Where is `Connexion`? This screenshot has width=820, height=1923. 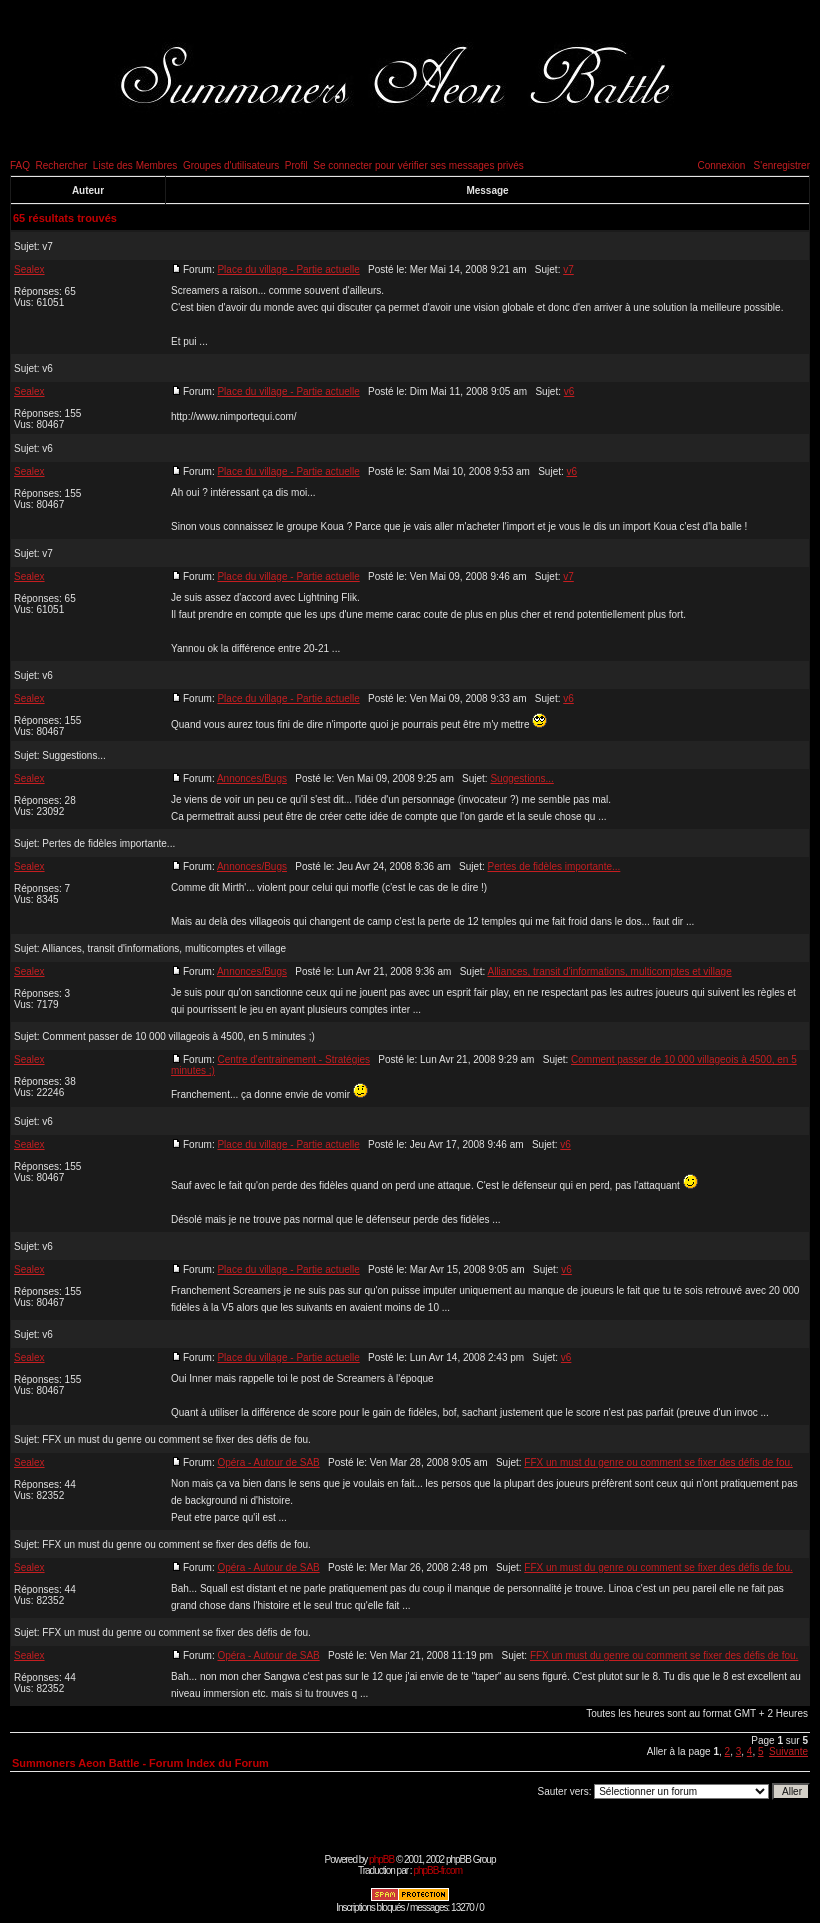
Connexion is located at coordinates (721, 165).